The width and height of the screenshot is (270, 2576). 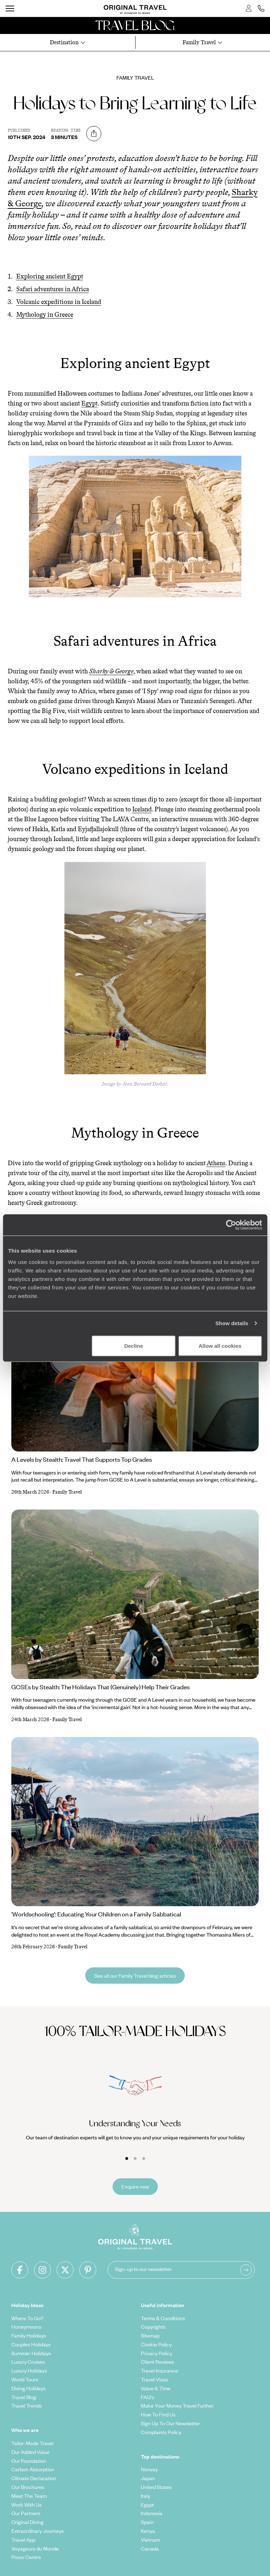 I want to click on Exploring ancient Egypt, so click(x=49, y=276).